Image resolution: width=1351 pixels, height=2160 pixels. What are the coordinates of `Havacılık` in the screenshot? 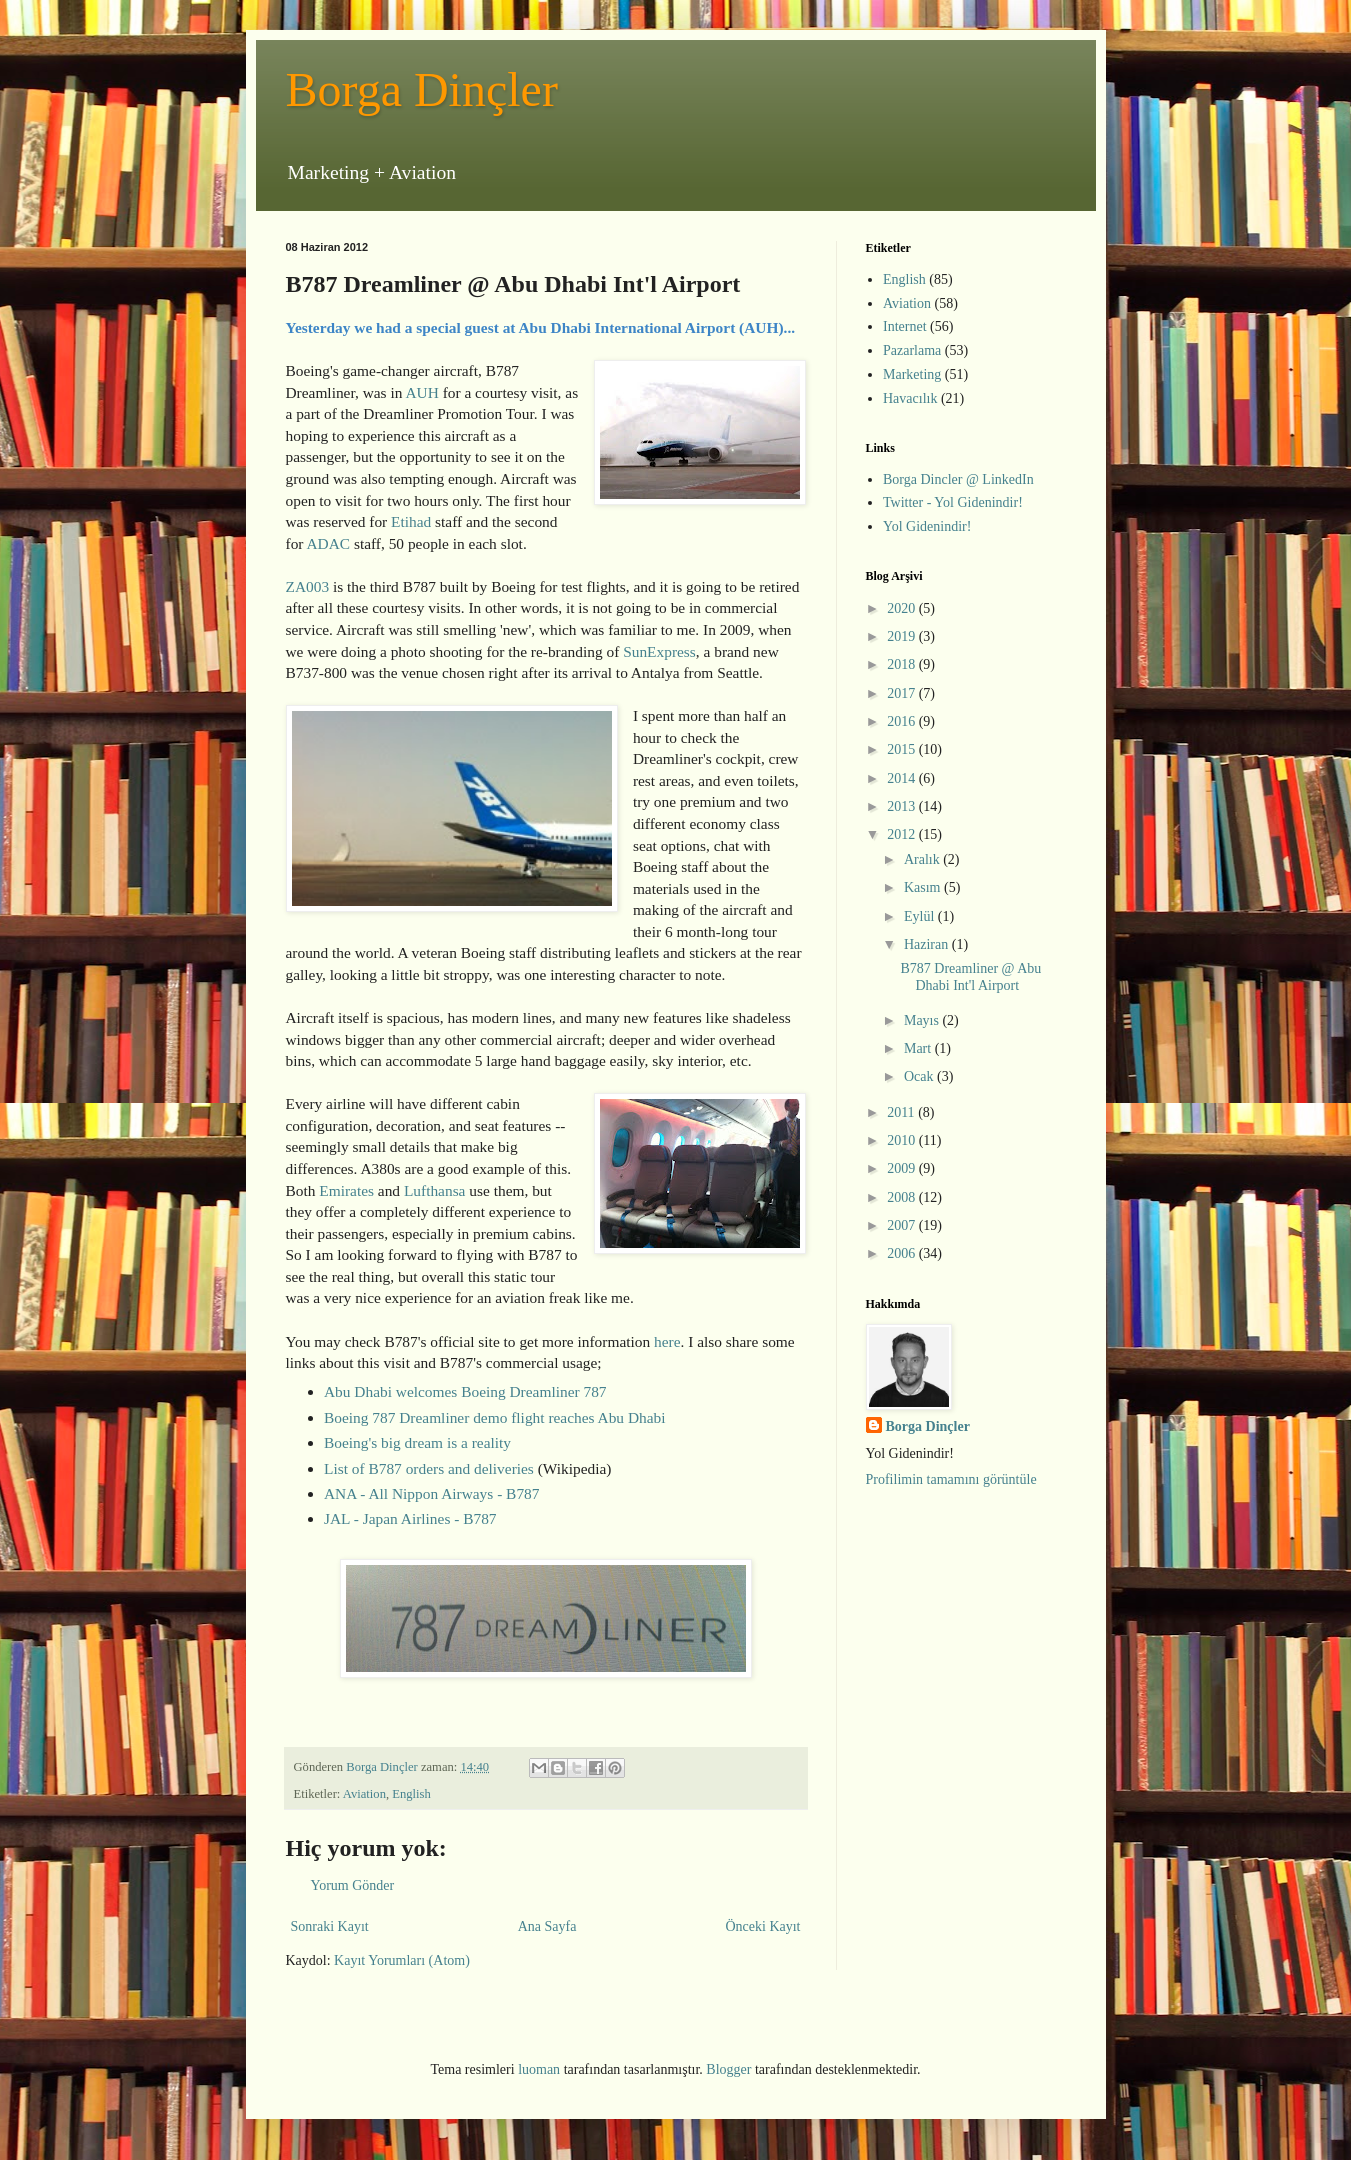 It's located at (910, 398).